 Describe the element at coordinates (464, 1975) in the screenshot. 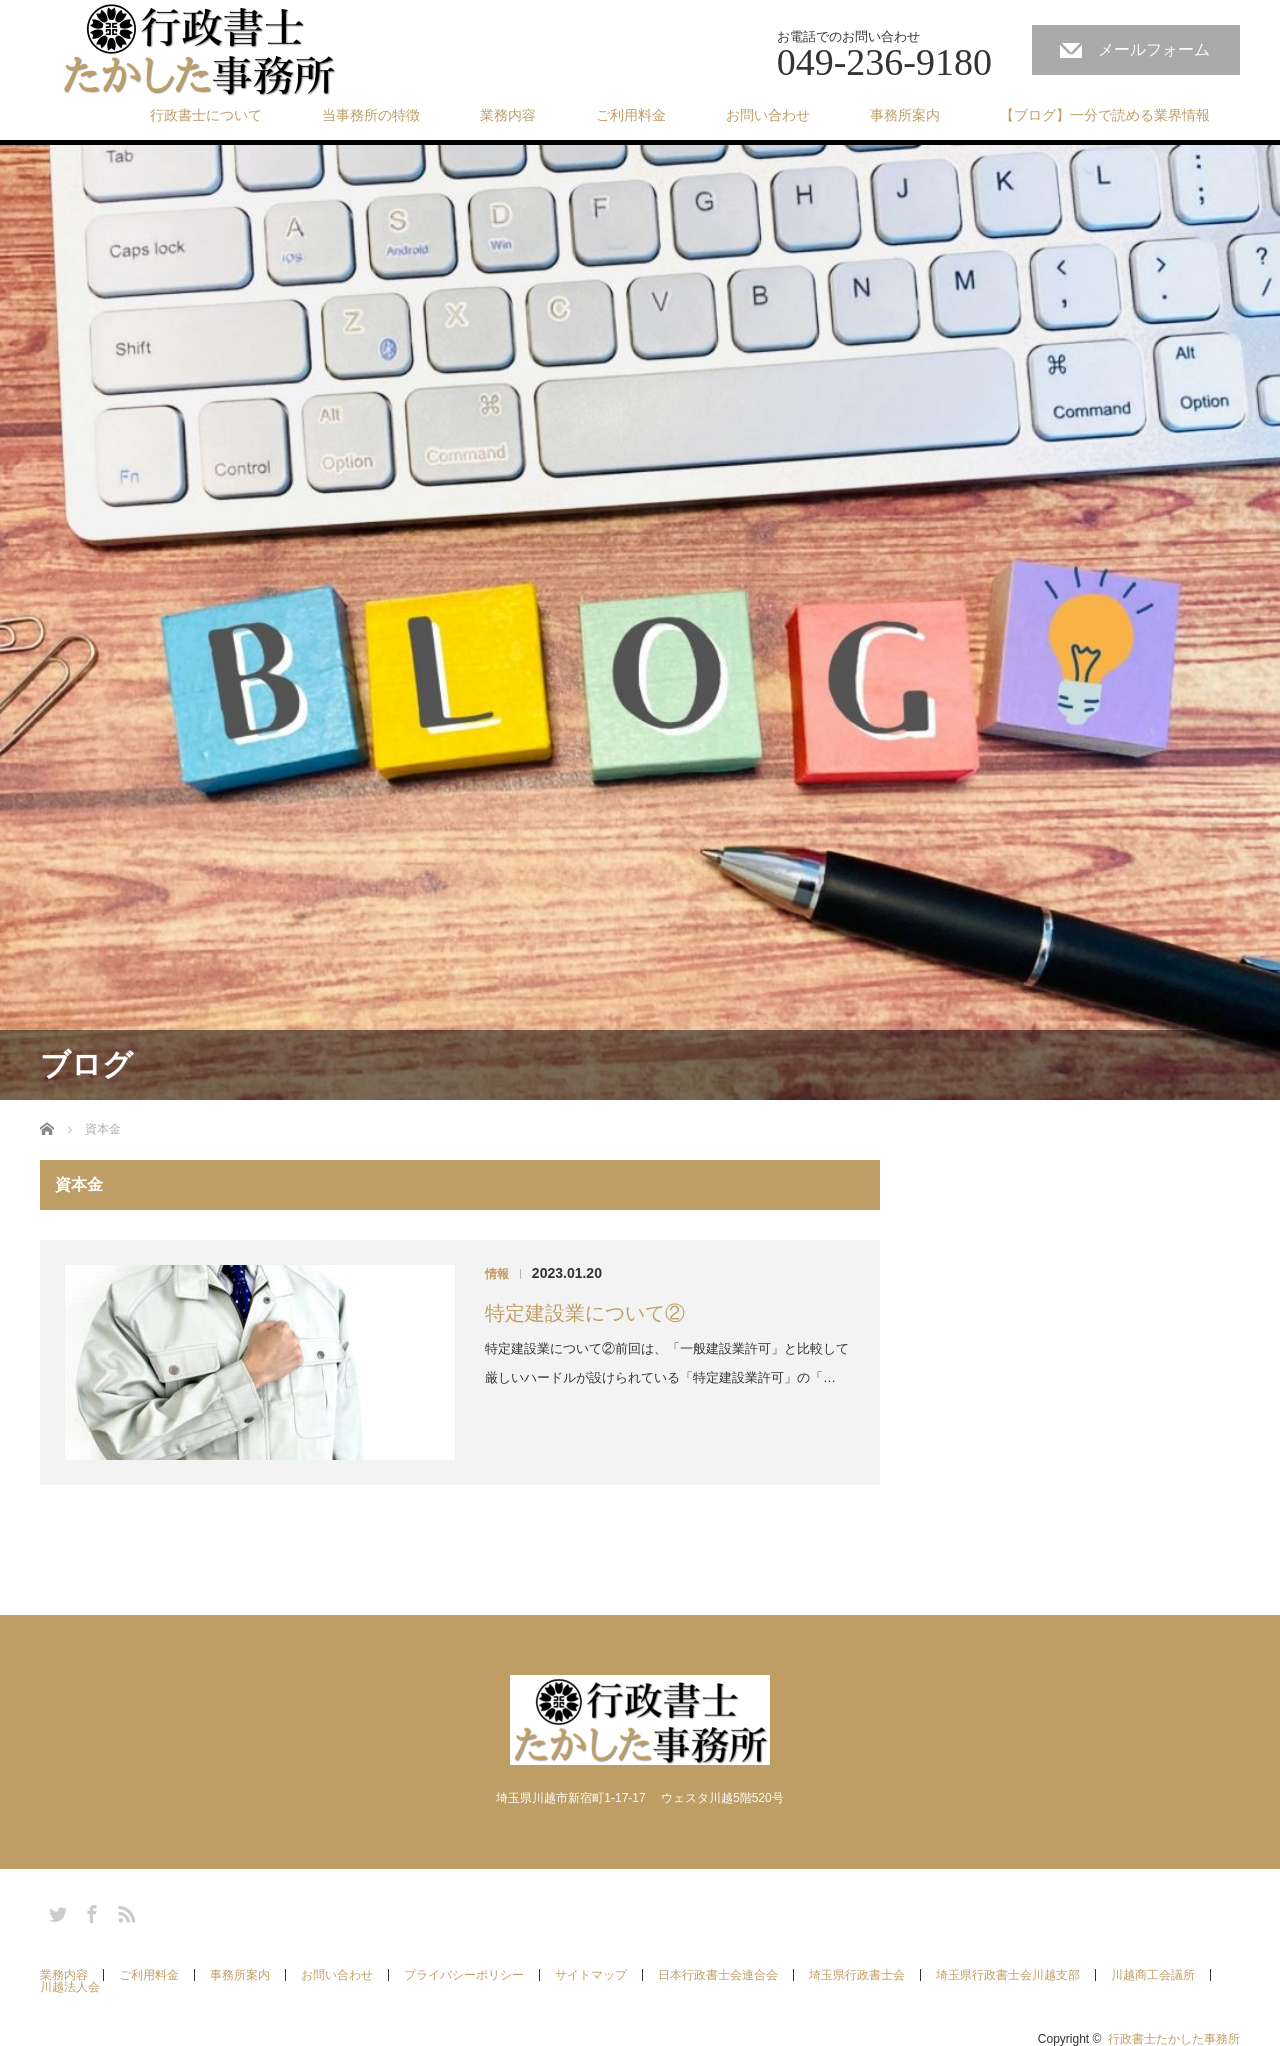

I see `プライバシーポリシー` at that location.